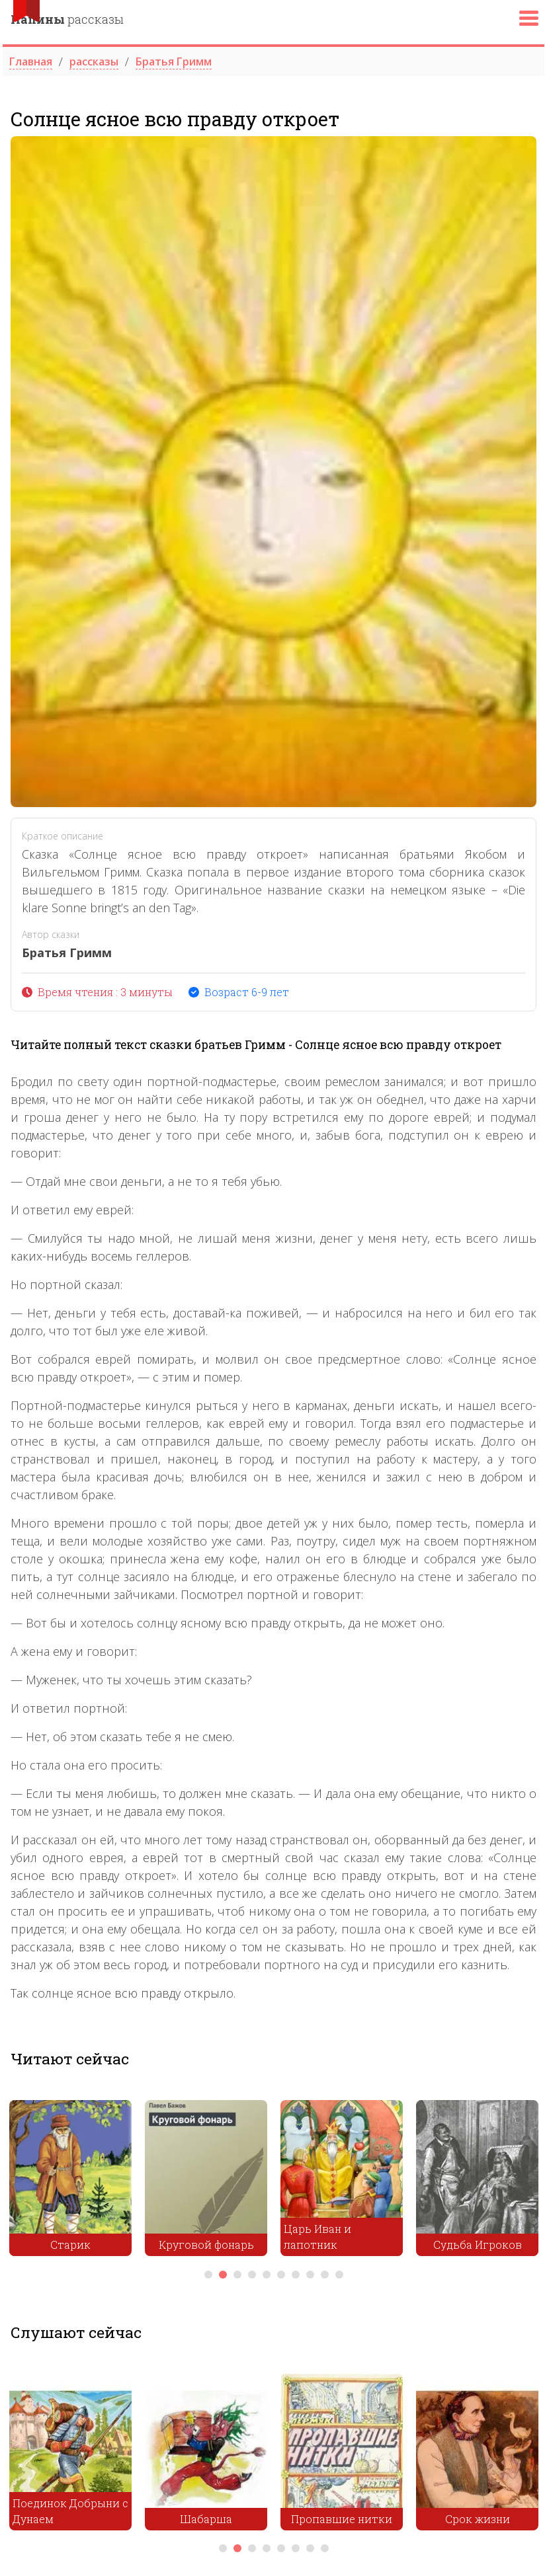  What do you see at coordinates (208, 2275) in the screenshot?
I see `1 [tab]` at bounding box center [208, 2275].